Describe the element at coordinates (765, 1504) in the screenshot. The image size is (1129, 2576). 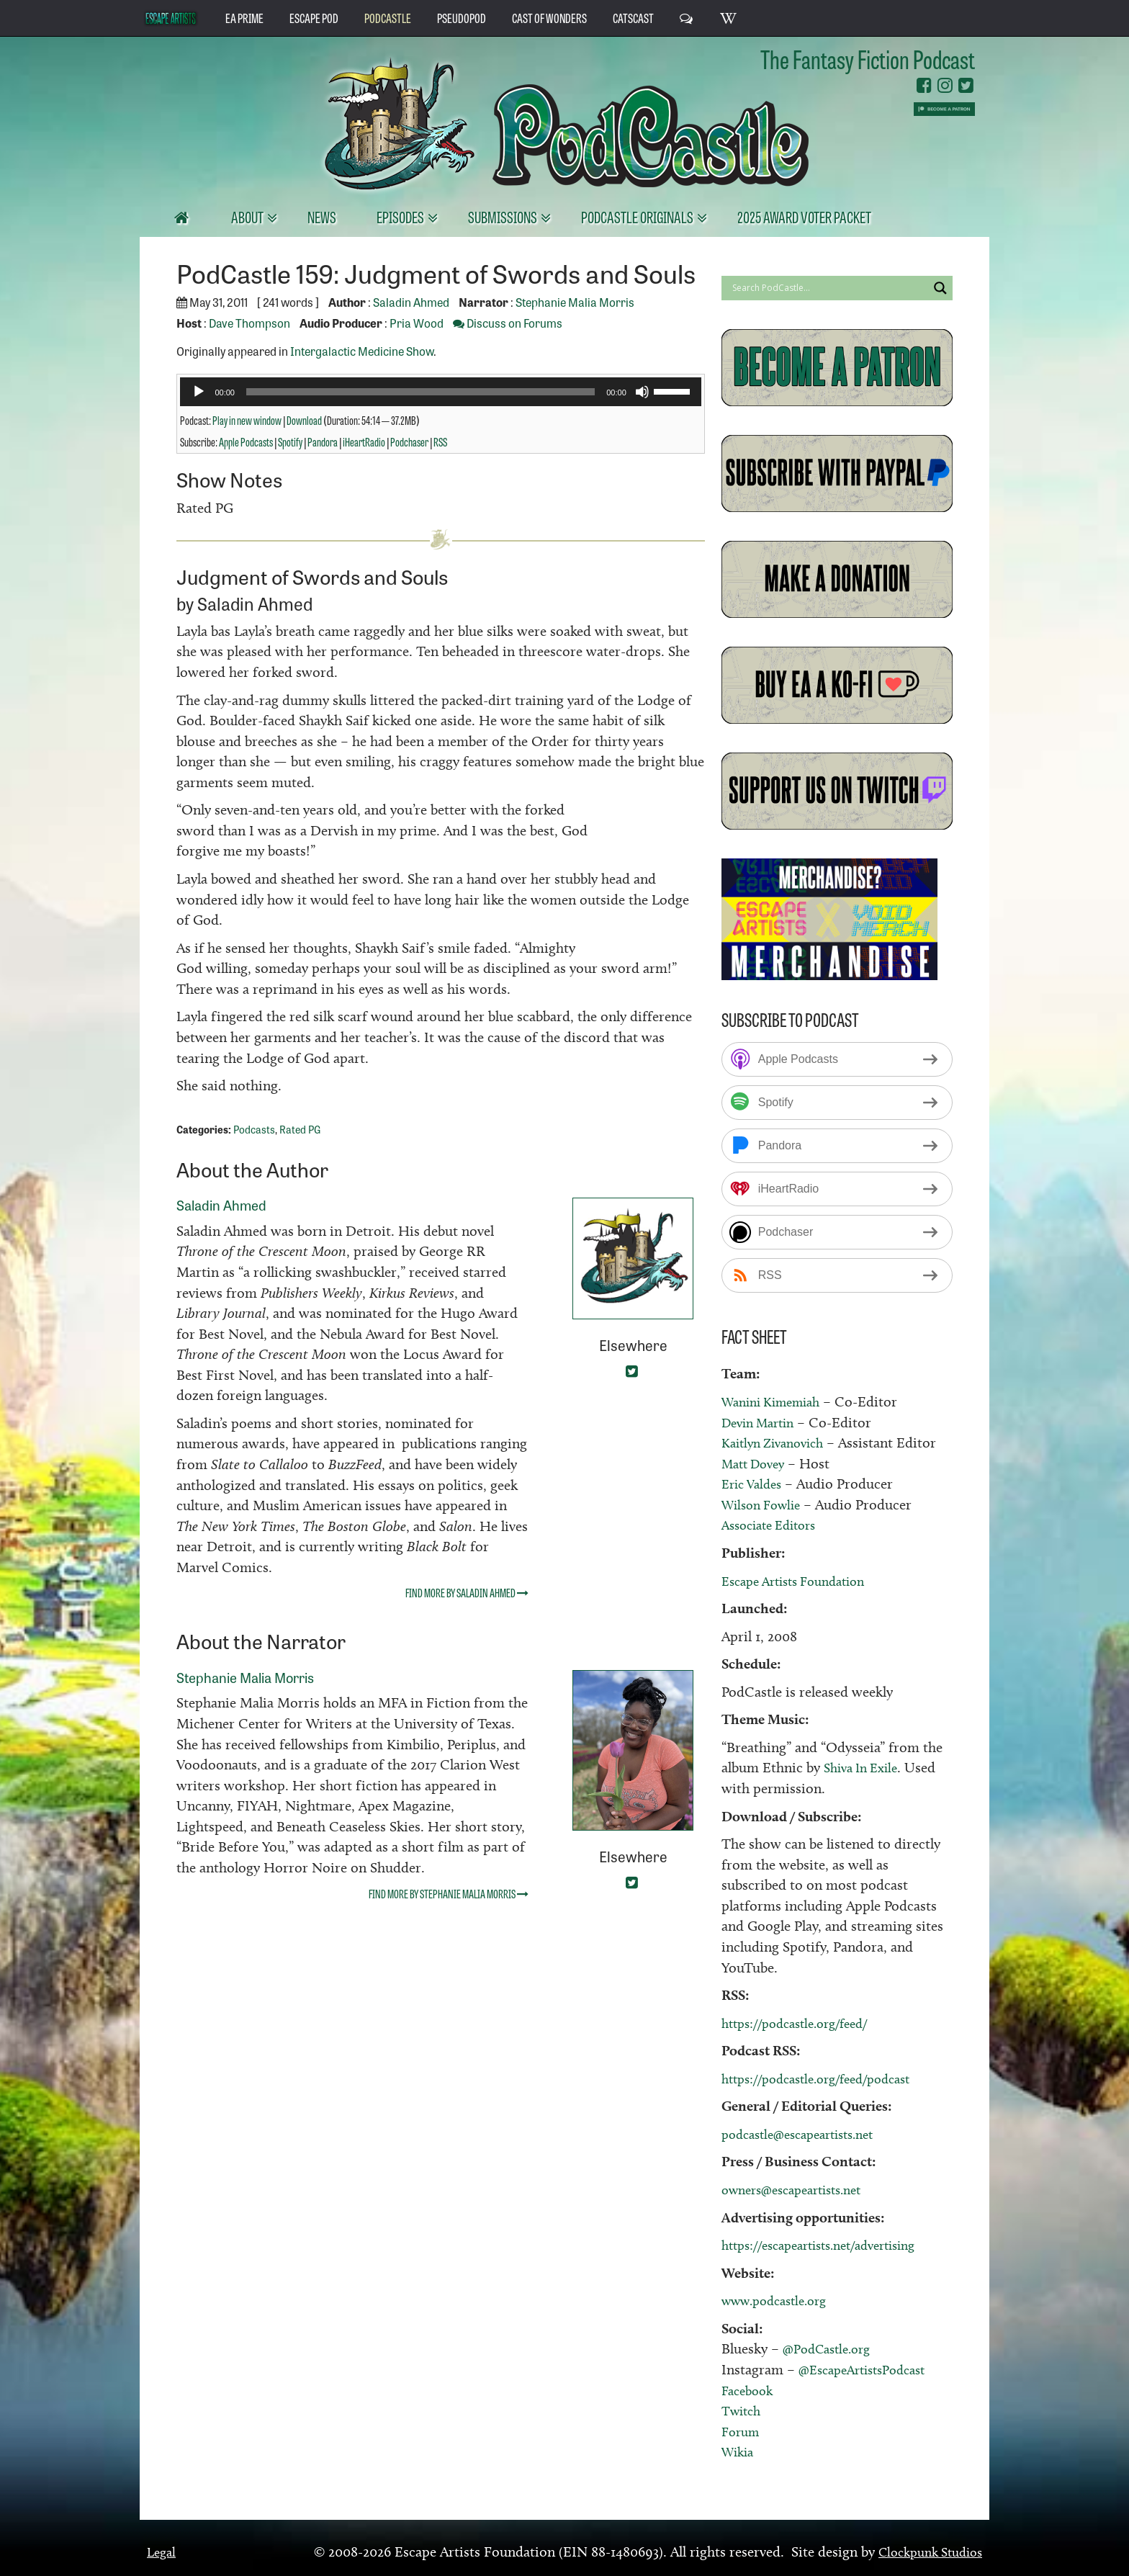
I see `Wilson Fowlie` at that location.